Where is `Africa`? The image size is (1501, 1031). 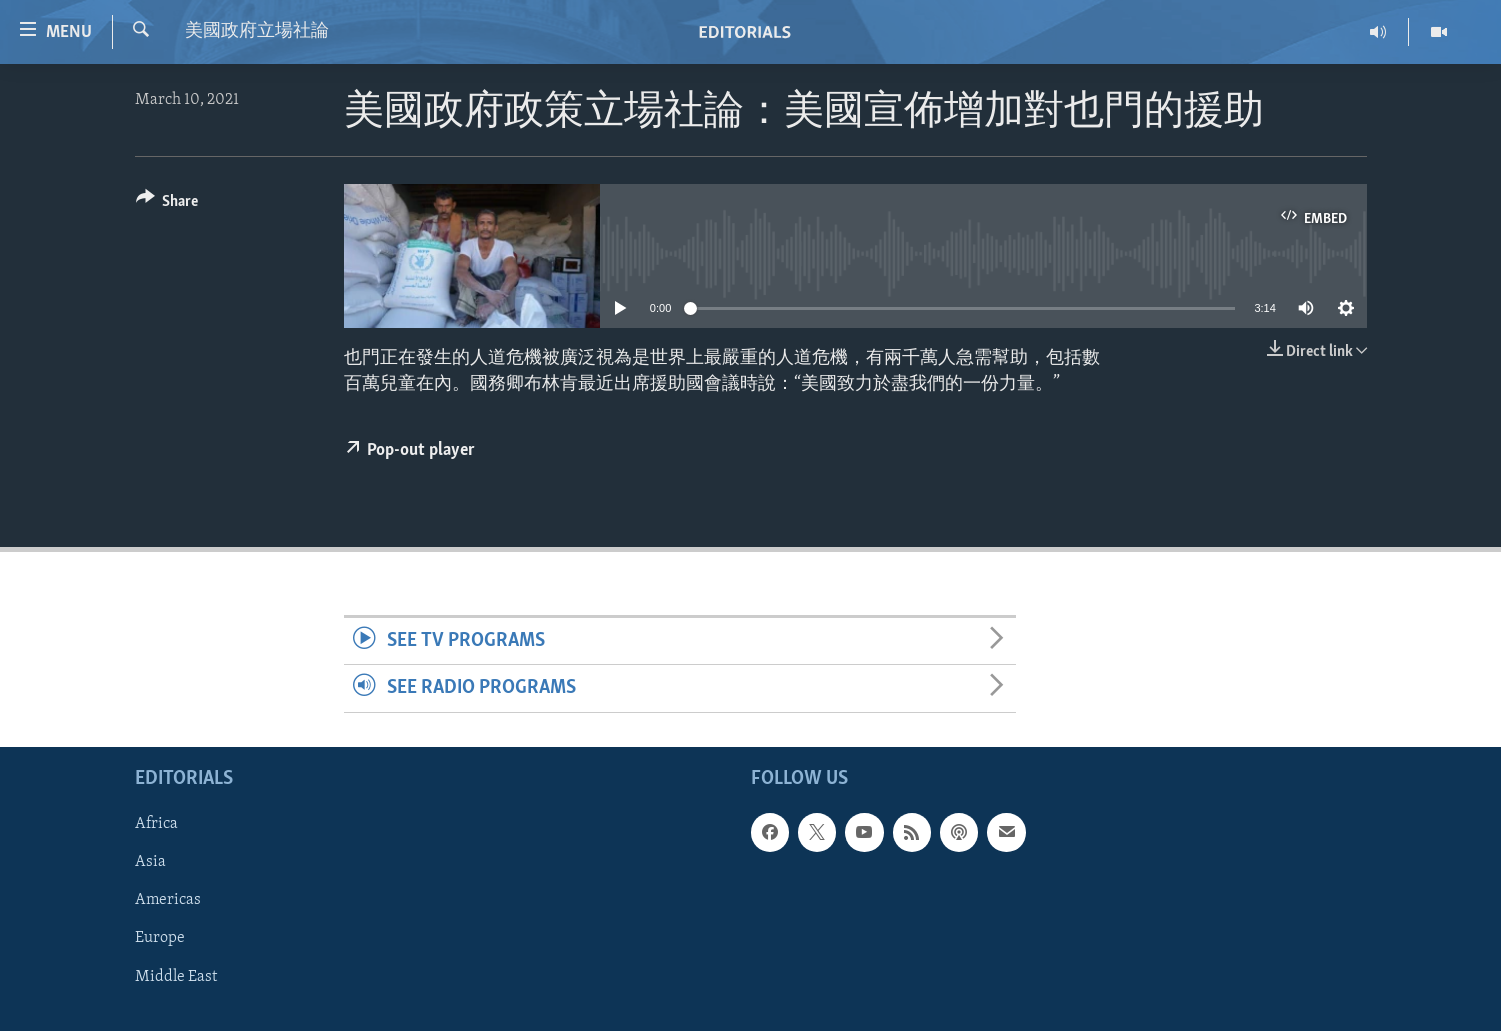
Africa is located at coordinates (156, 824).